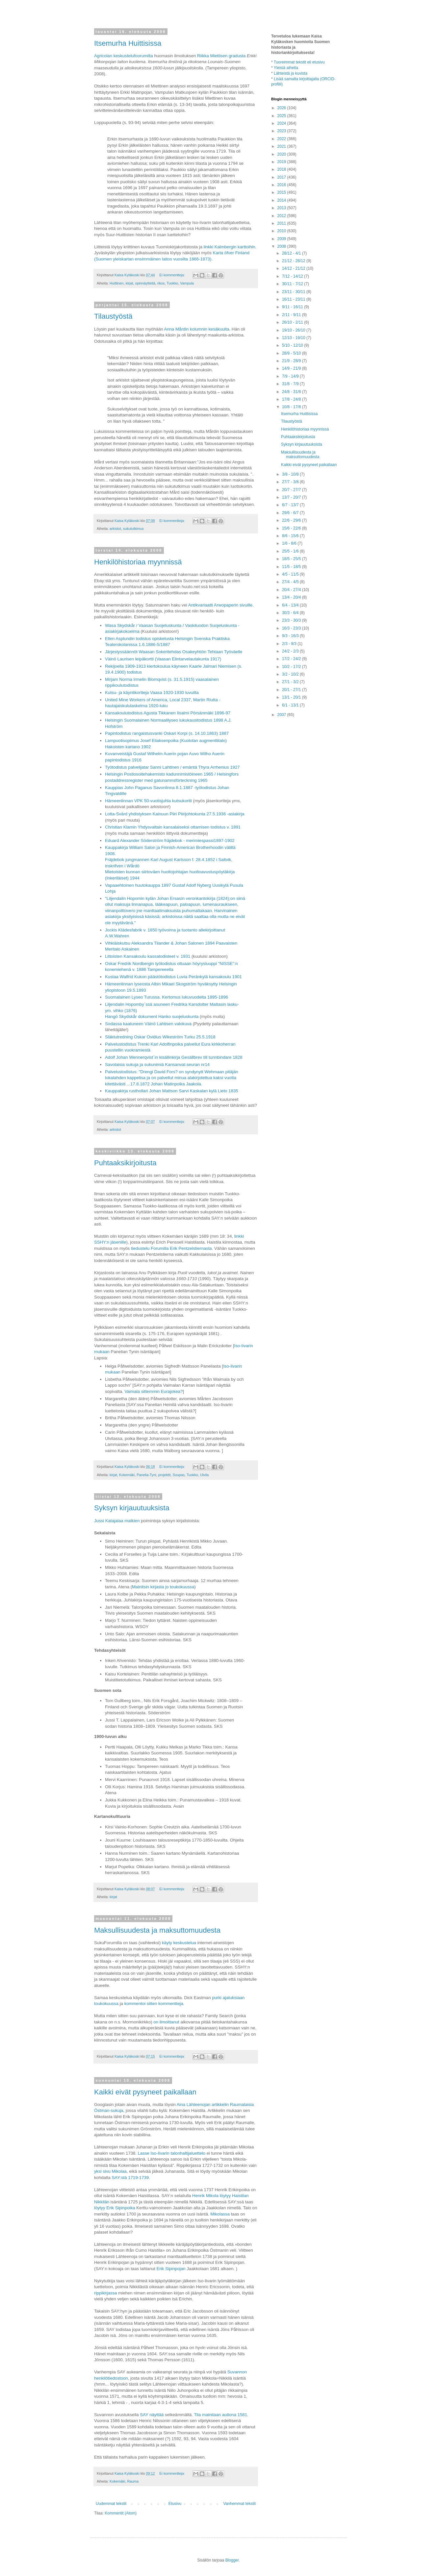 This screenshot has width=437, height=2576. What do you see at coordinates (282, 200) in the screenshot?
I see `2014` at bounding box center [282, 200].